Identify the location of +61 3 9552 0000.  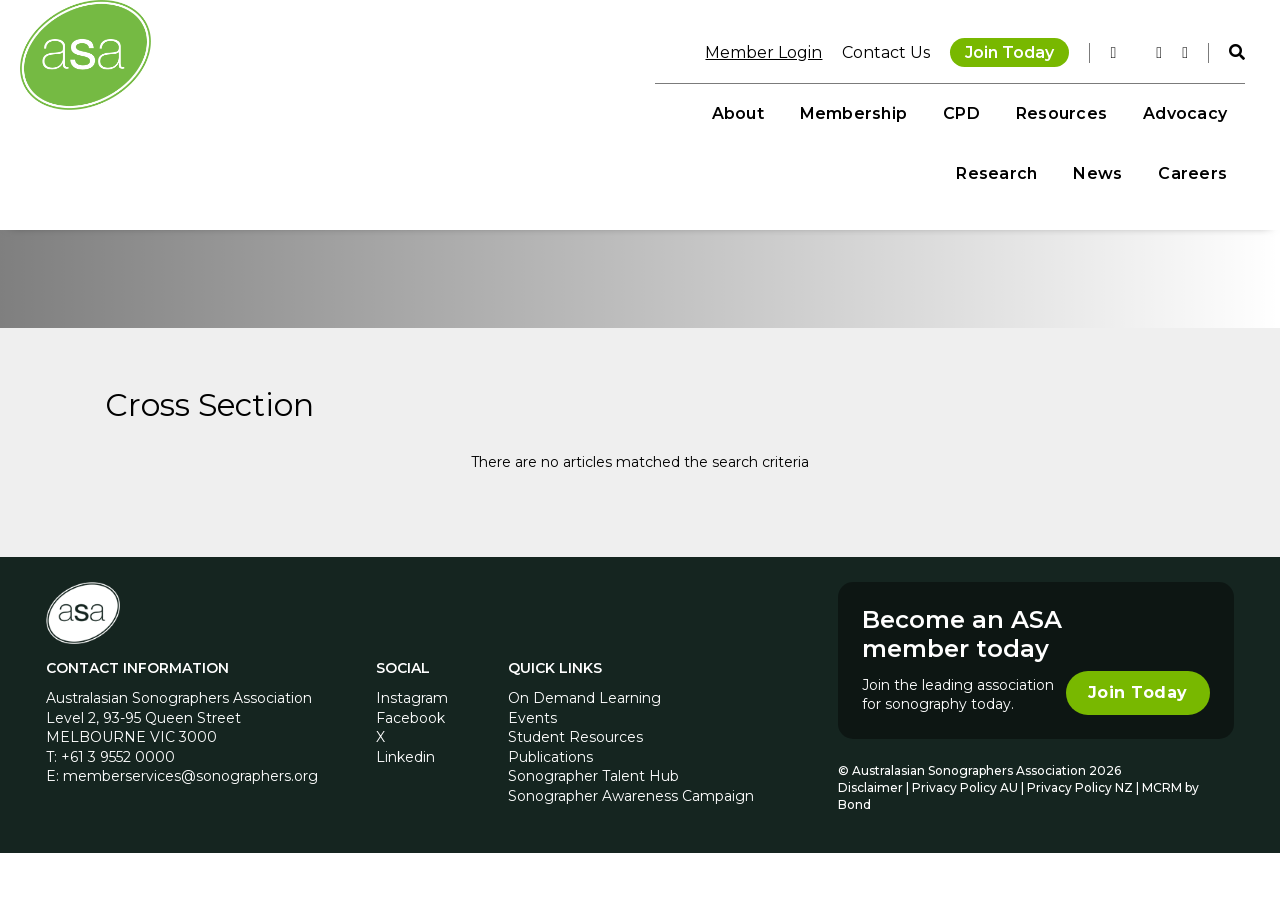
(120, 827).